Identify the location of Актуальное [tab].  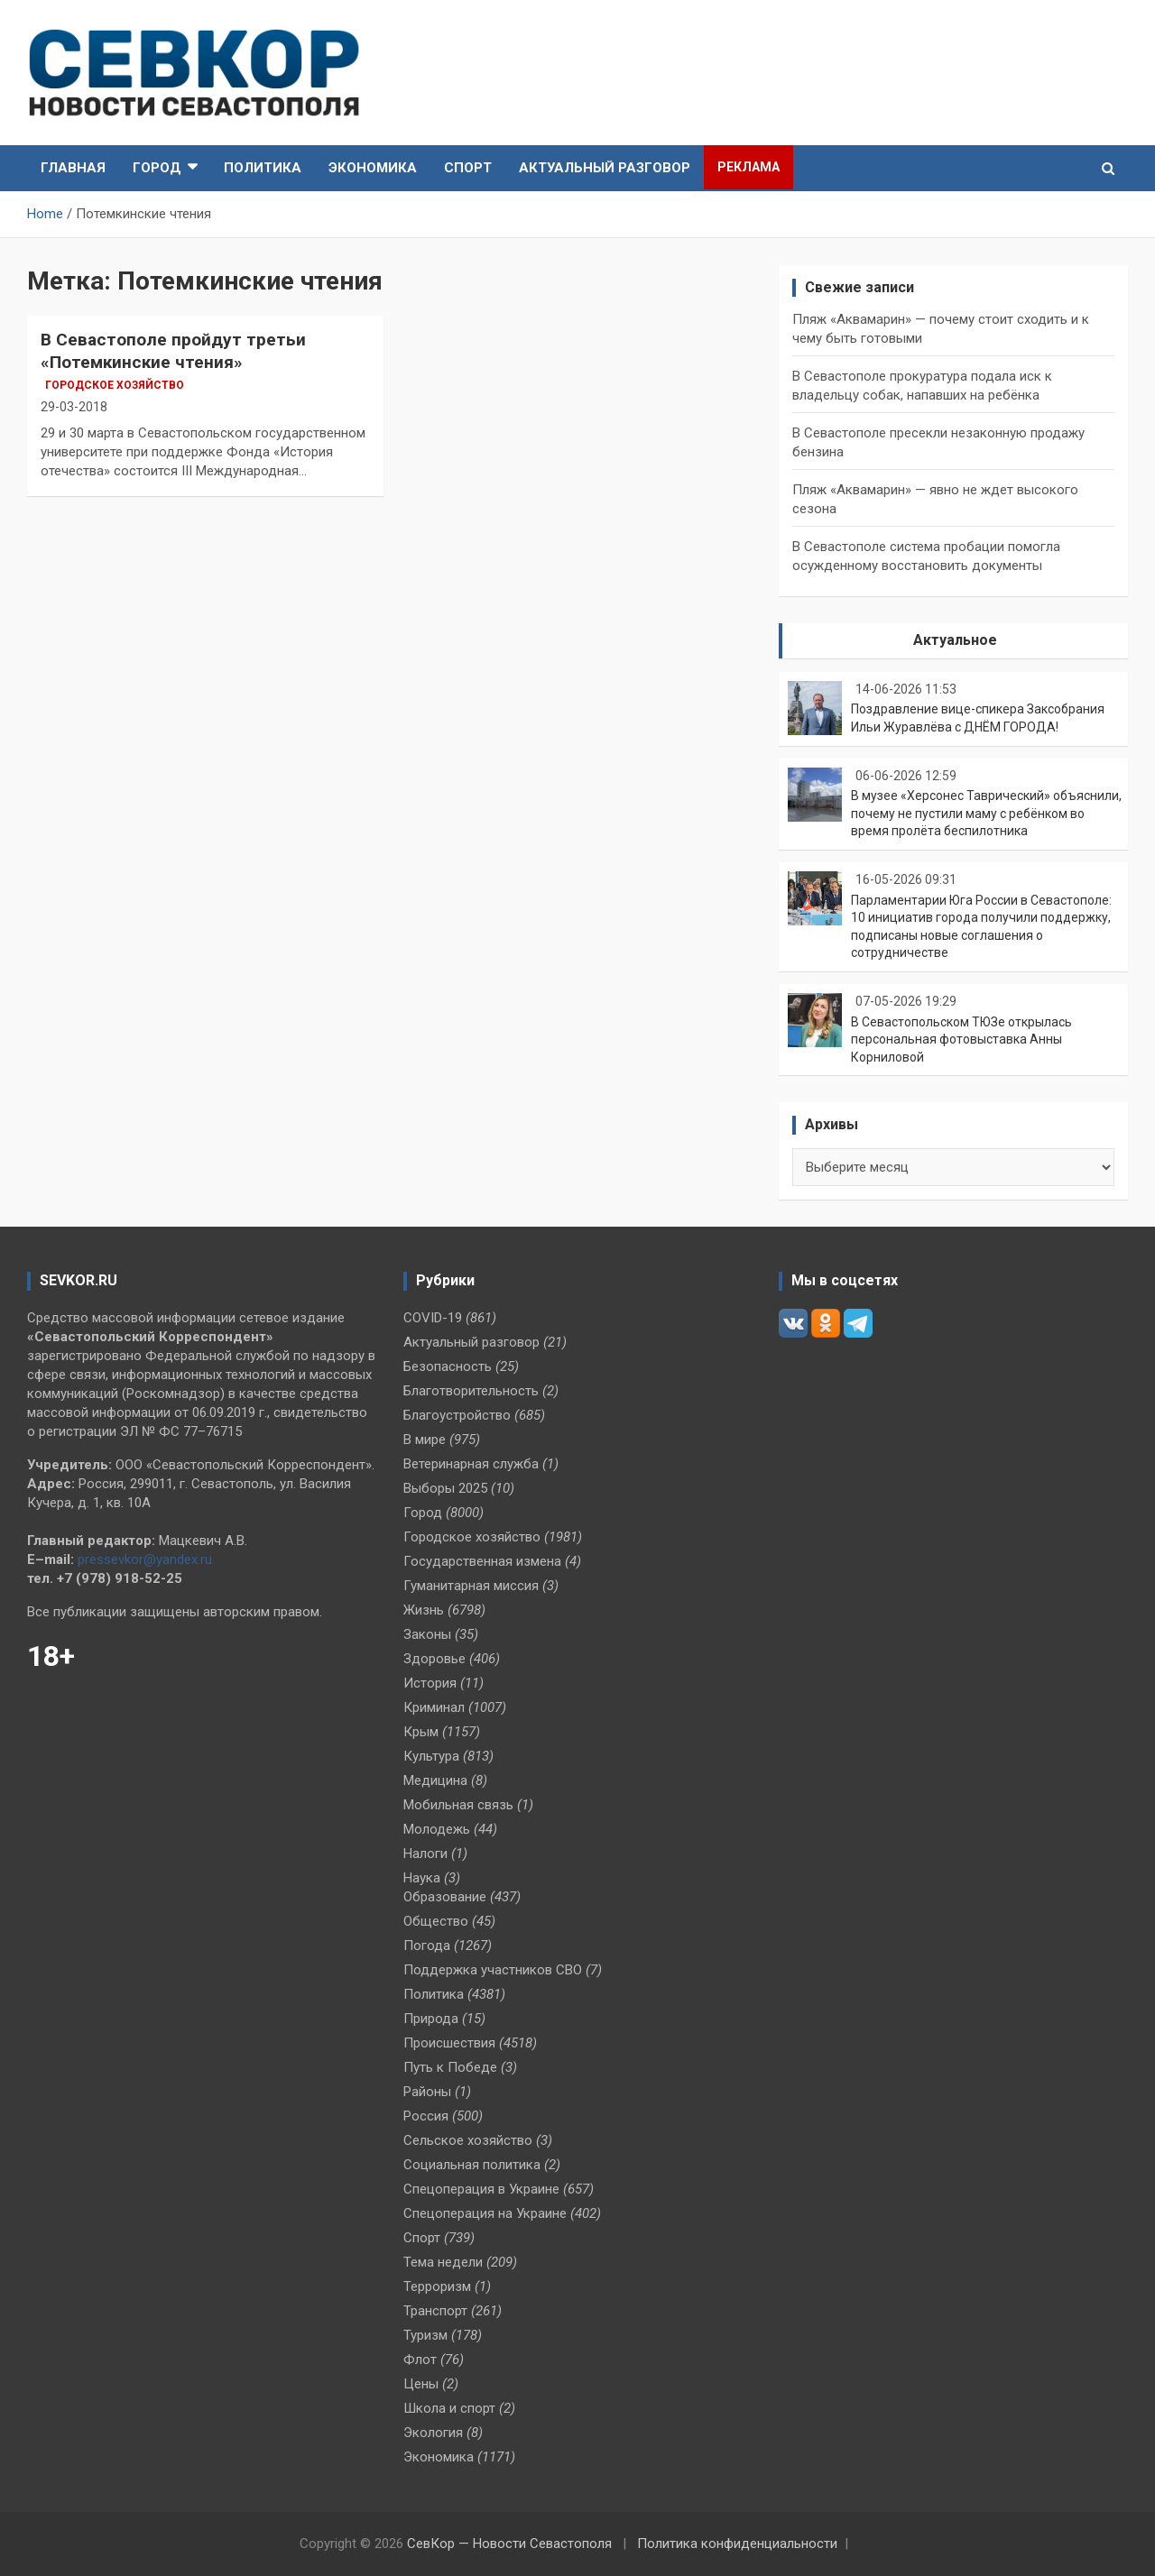
(955, 640).